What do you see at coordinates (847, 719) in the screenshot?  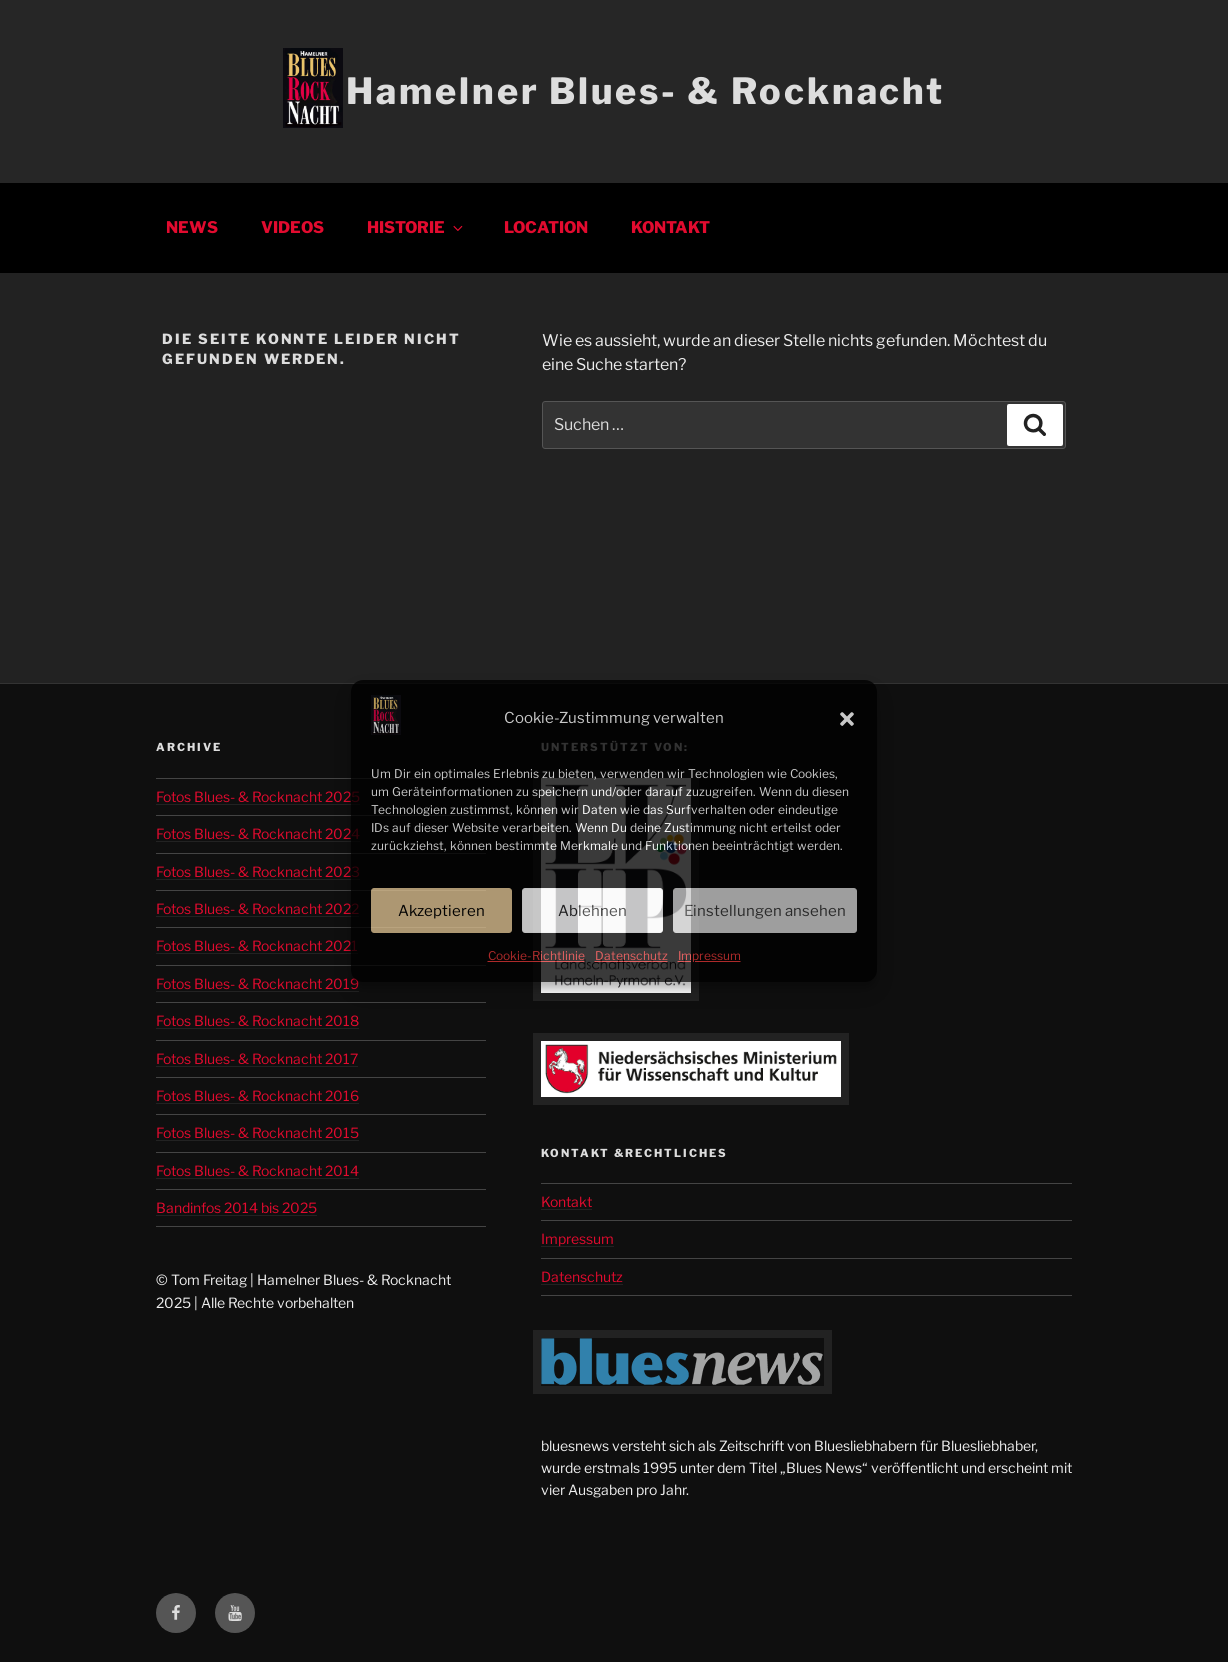 I see `[button]` at bounding box center [847, 719].